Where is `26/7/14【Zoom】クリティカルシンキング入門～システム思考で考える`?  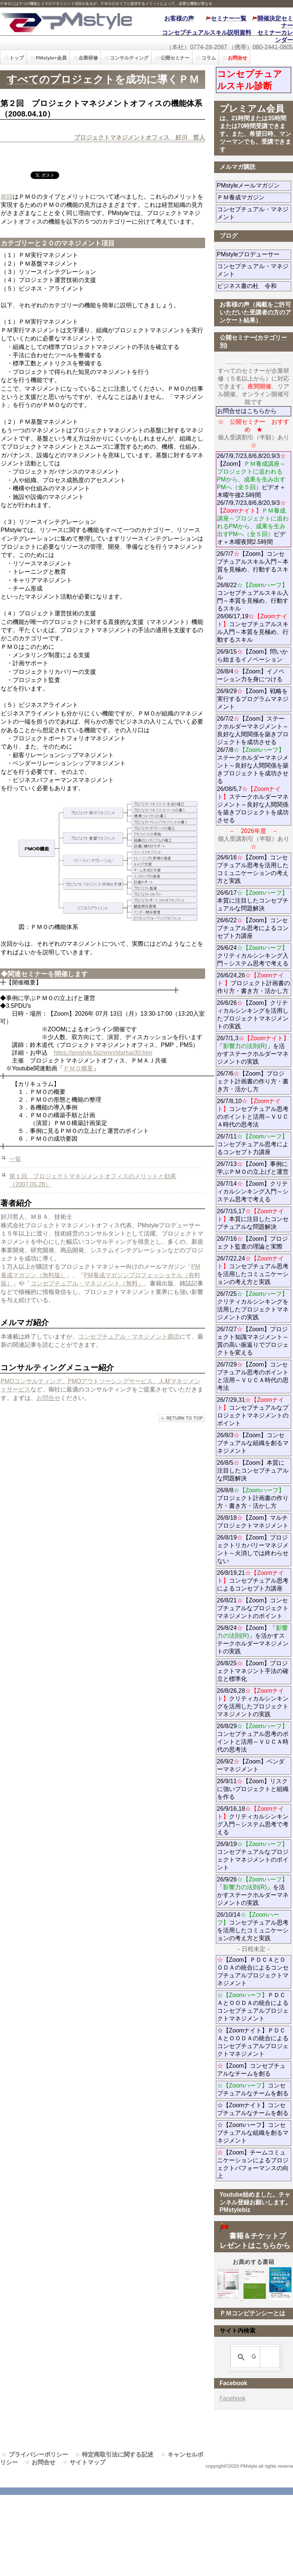 26/7/14【Zoom】クリティカルシンキング入門～システム思考で考える is located at coordinates (253, 1191).